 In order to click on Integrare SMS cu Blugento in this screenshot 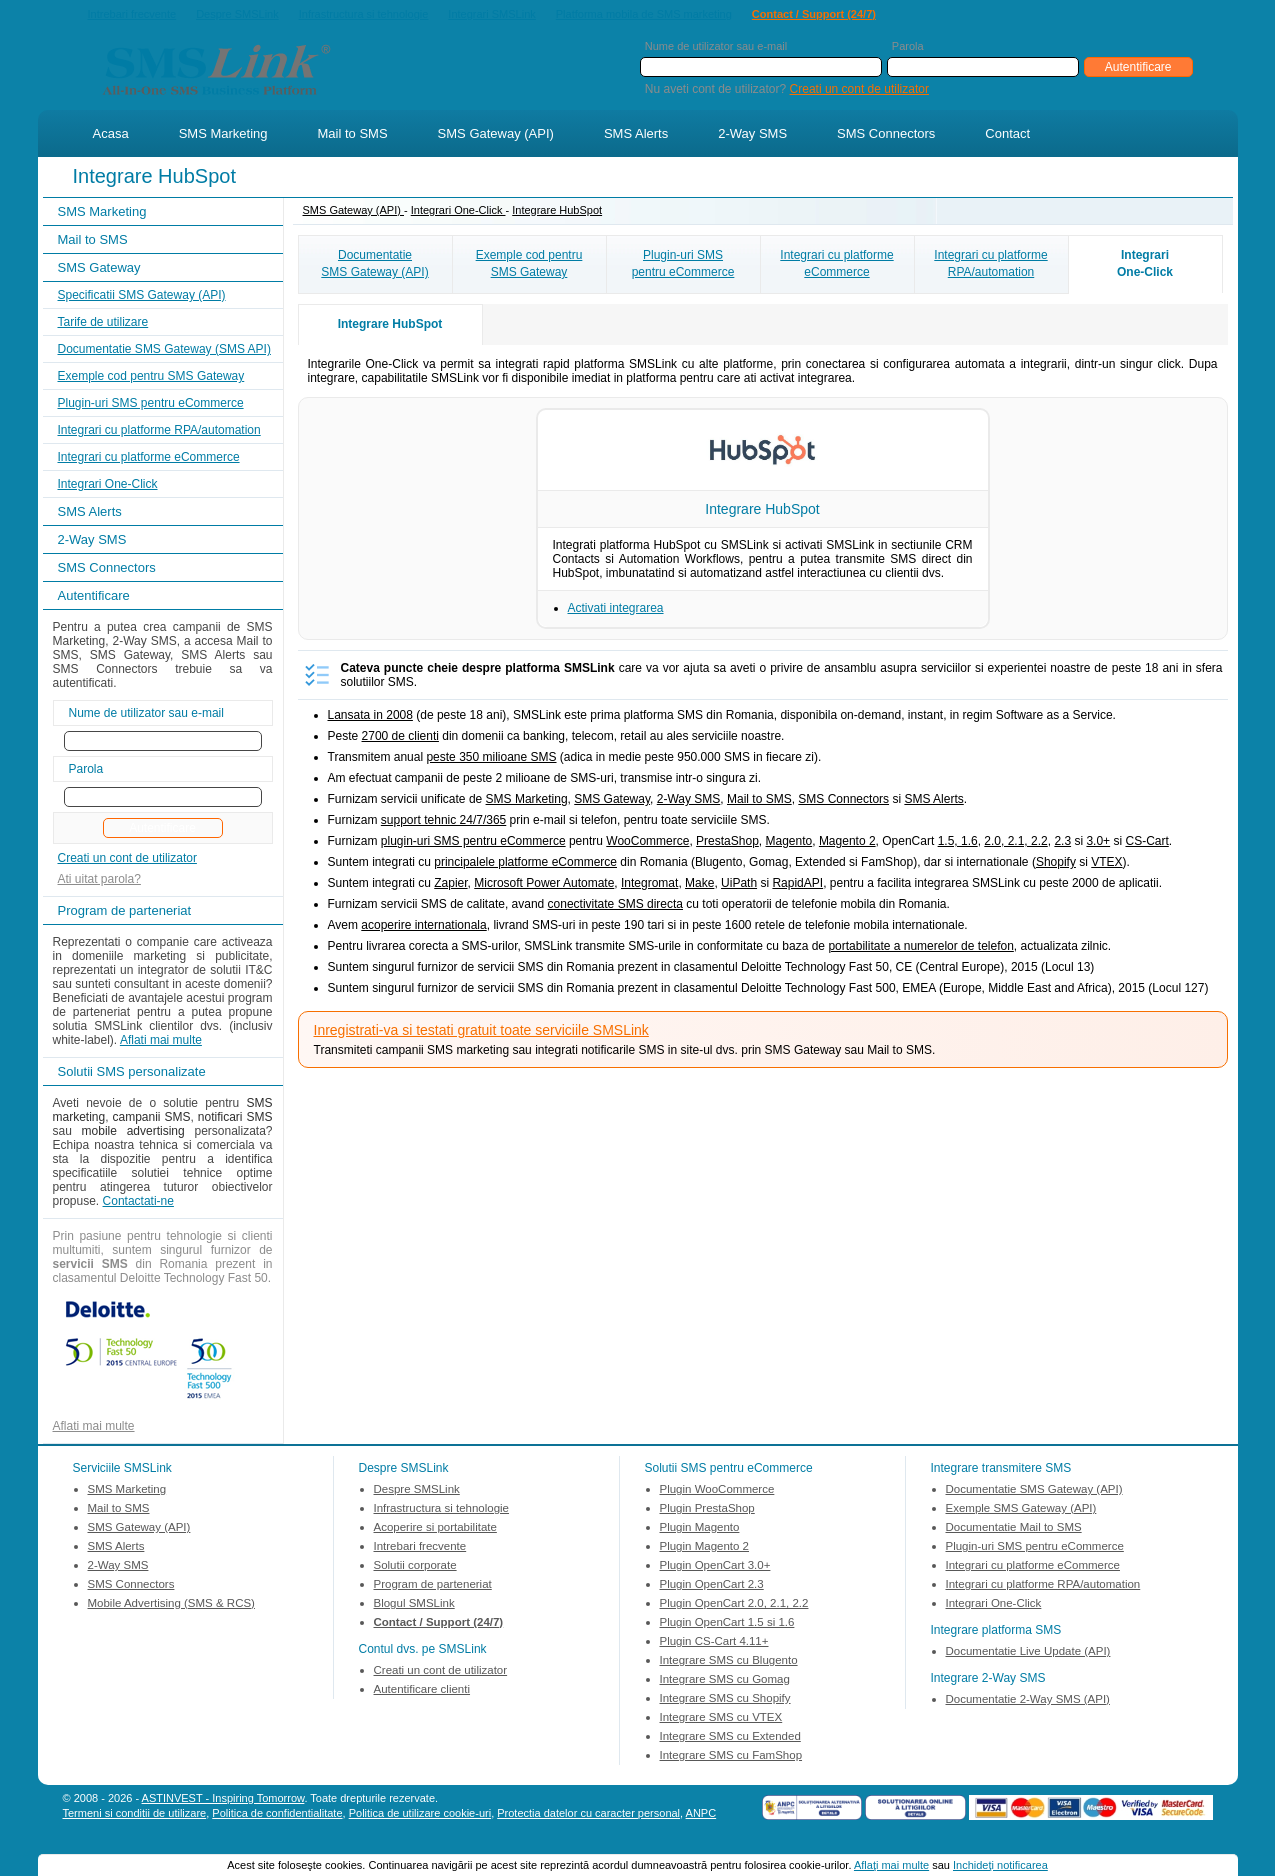, I will do `click(729, 1662)`.